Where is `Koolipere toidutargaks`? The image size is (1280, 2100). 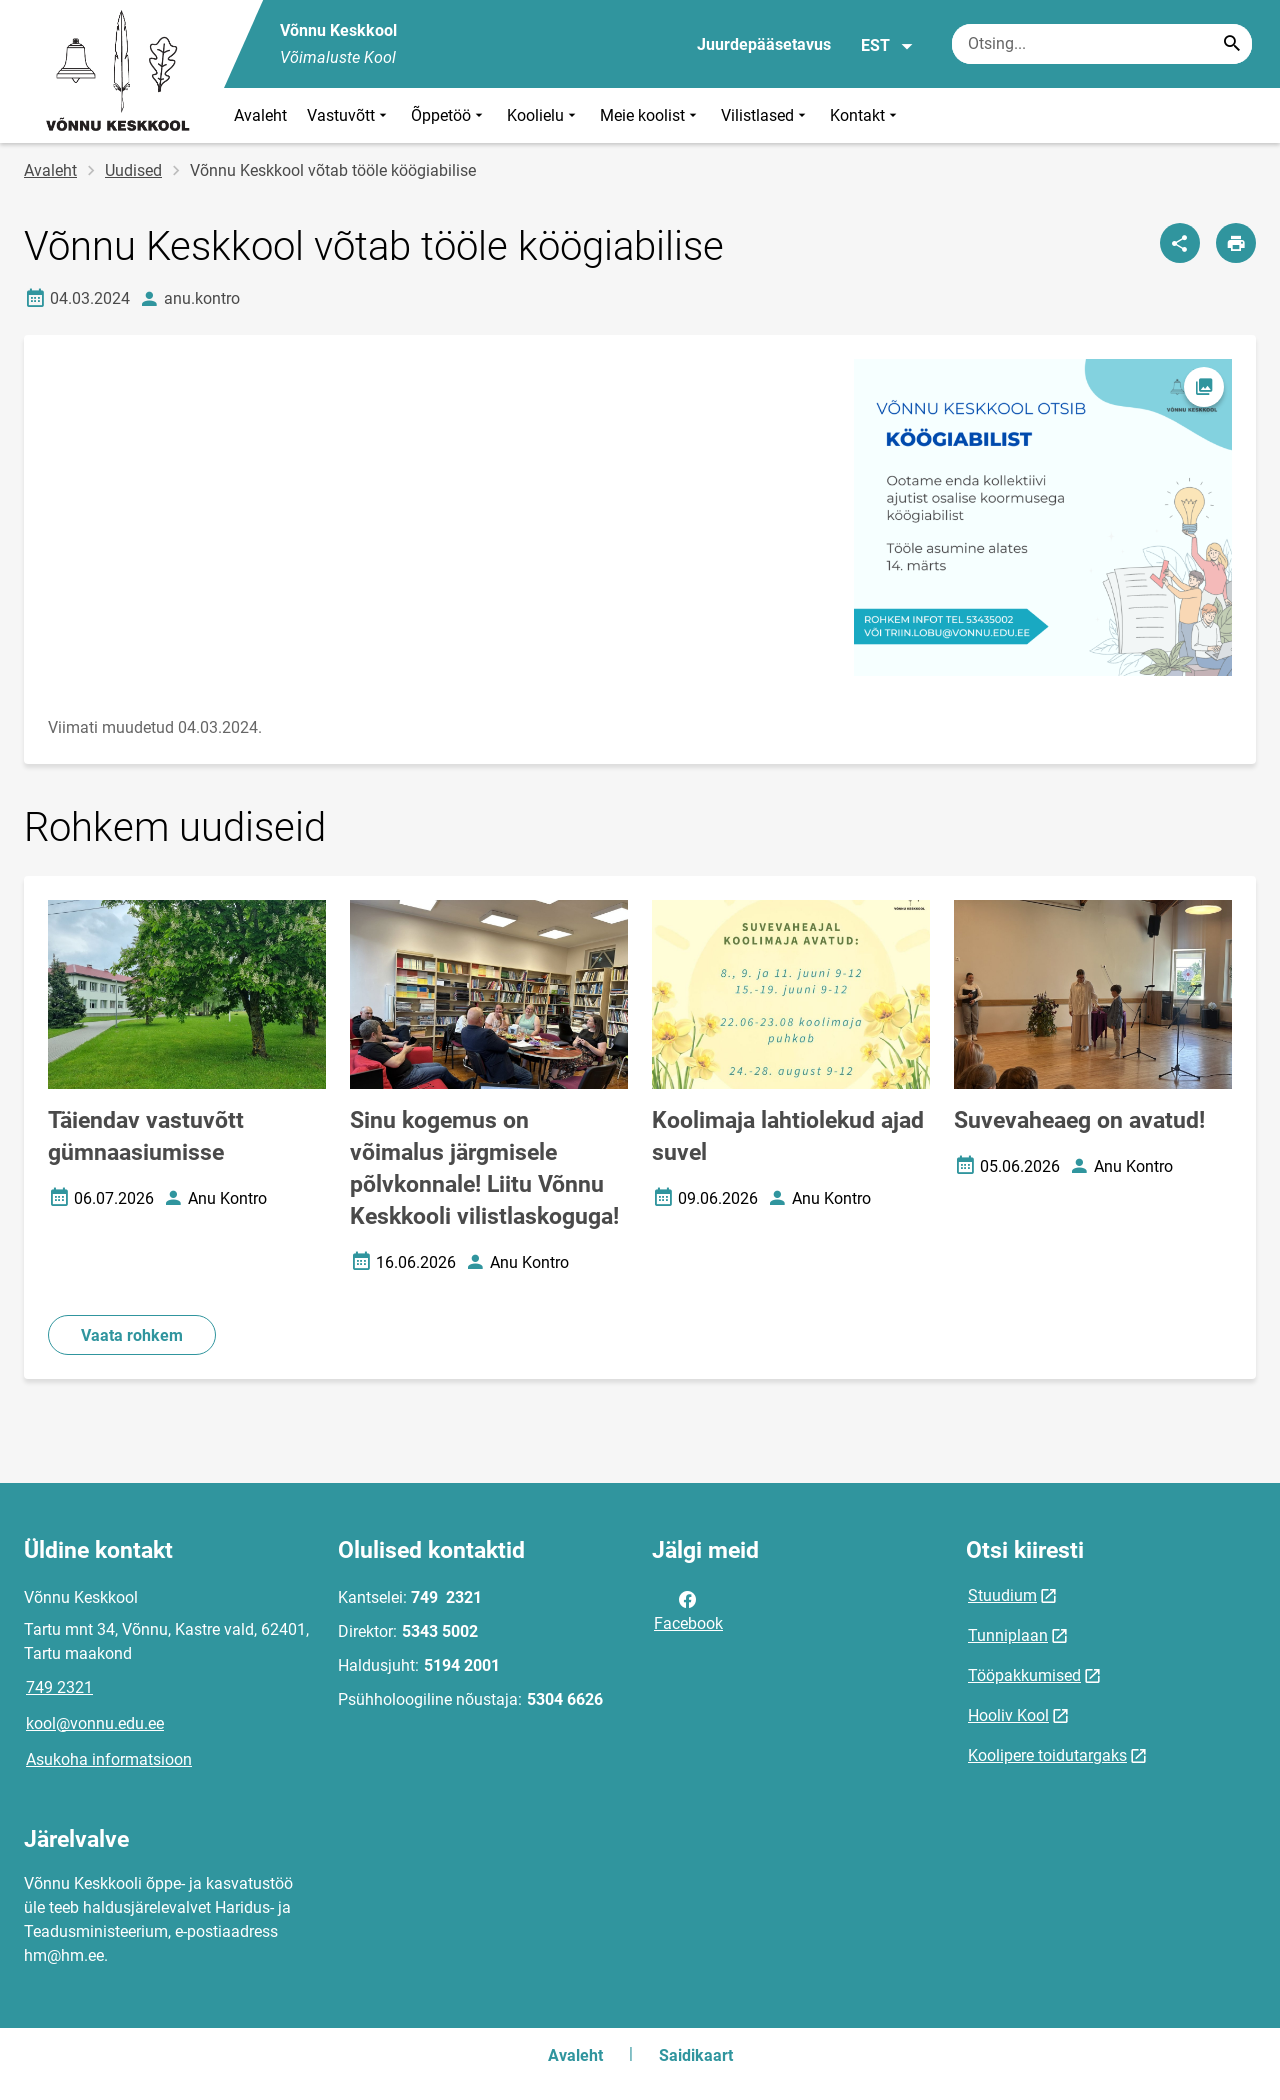
Koolipere toidutargaks is located at coordinates (1047, 1755).